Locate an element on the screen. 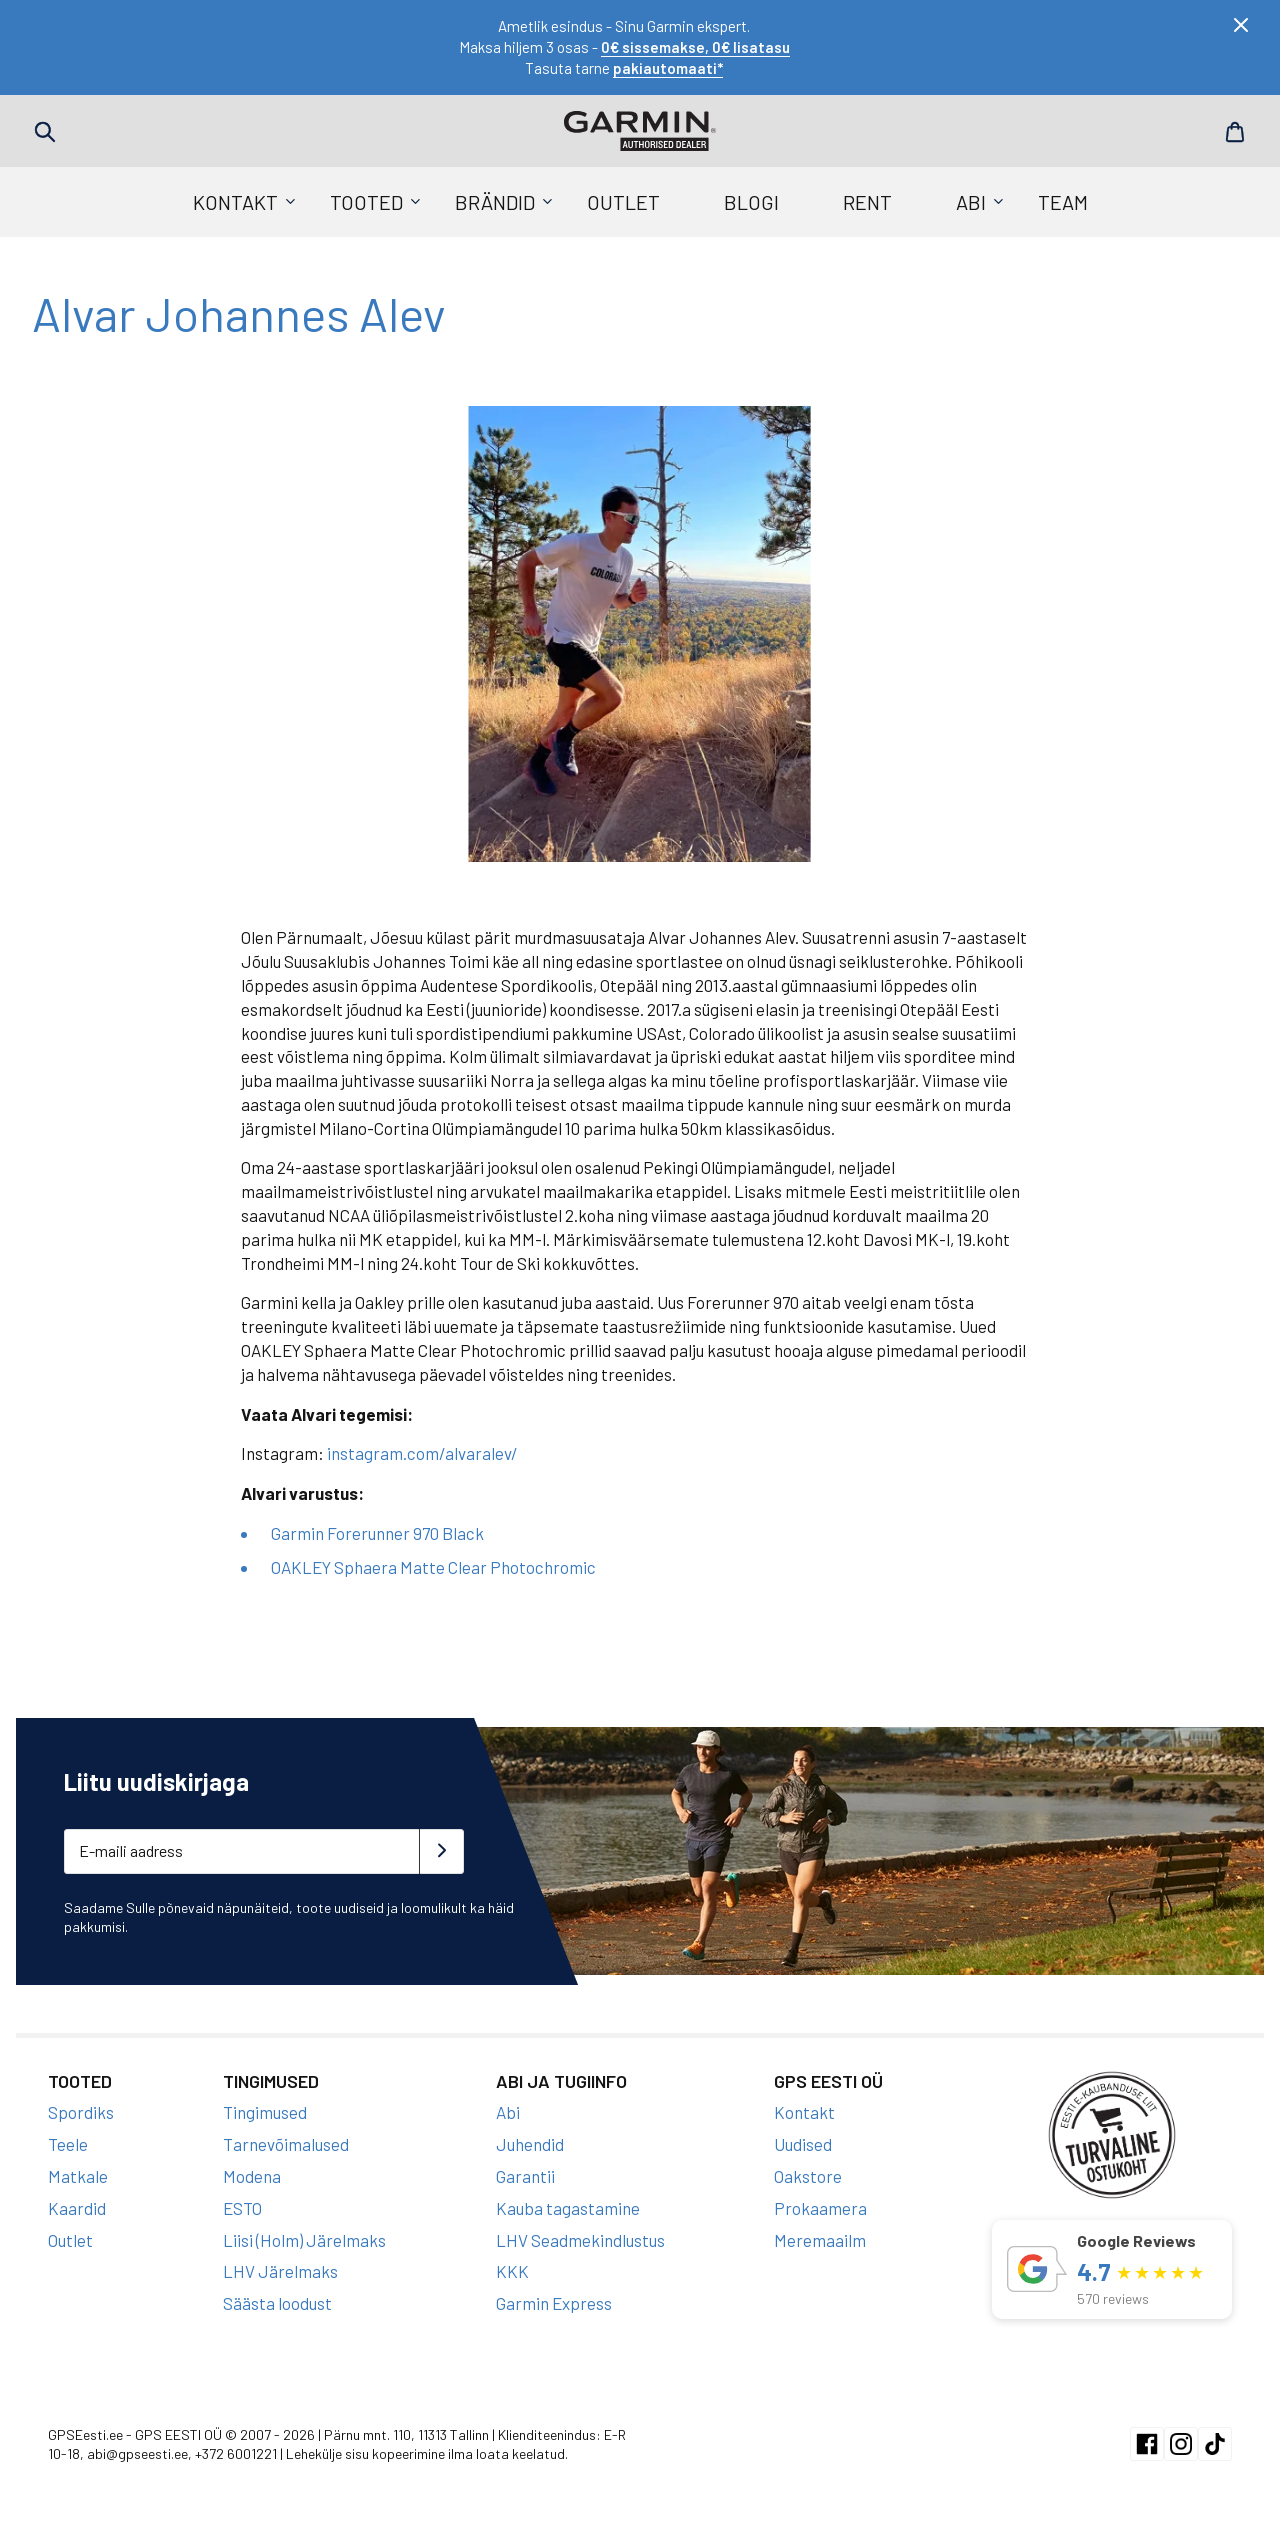 The width and height of the screenshot is (1280, 2528). Search is located at coordinates (45, 132).